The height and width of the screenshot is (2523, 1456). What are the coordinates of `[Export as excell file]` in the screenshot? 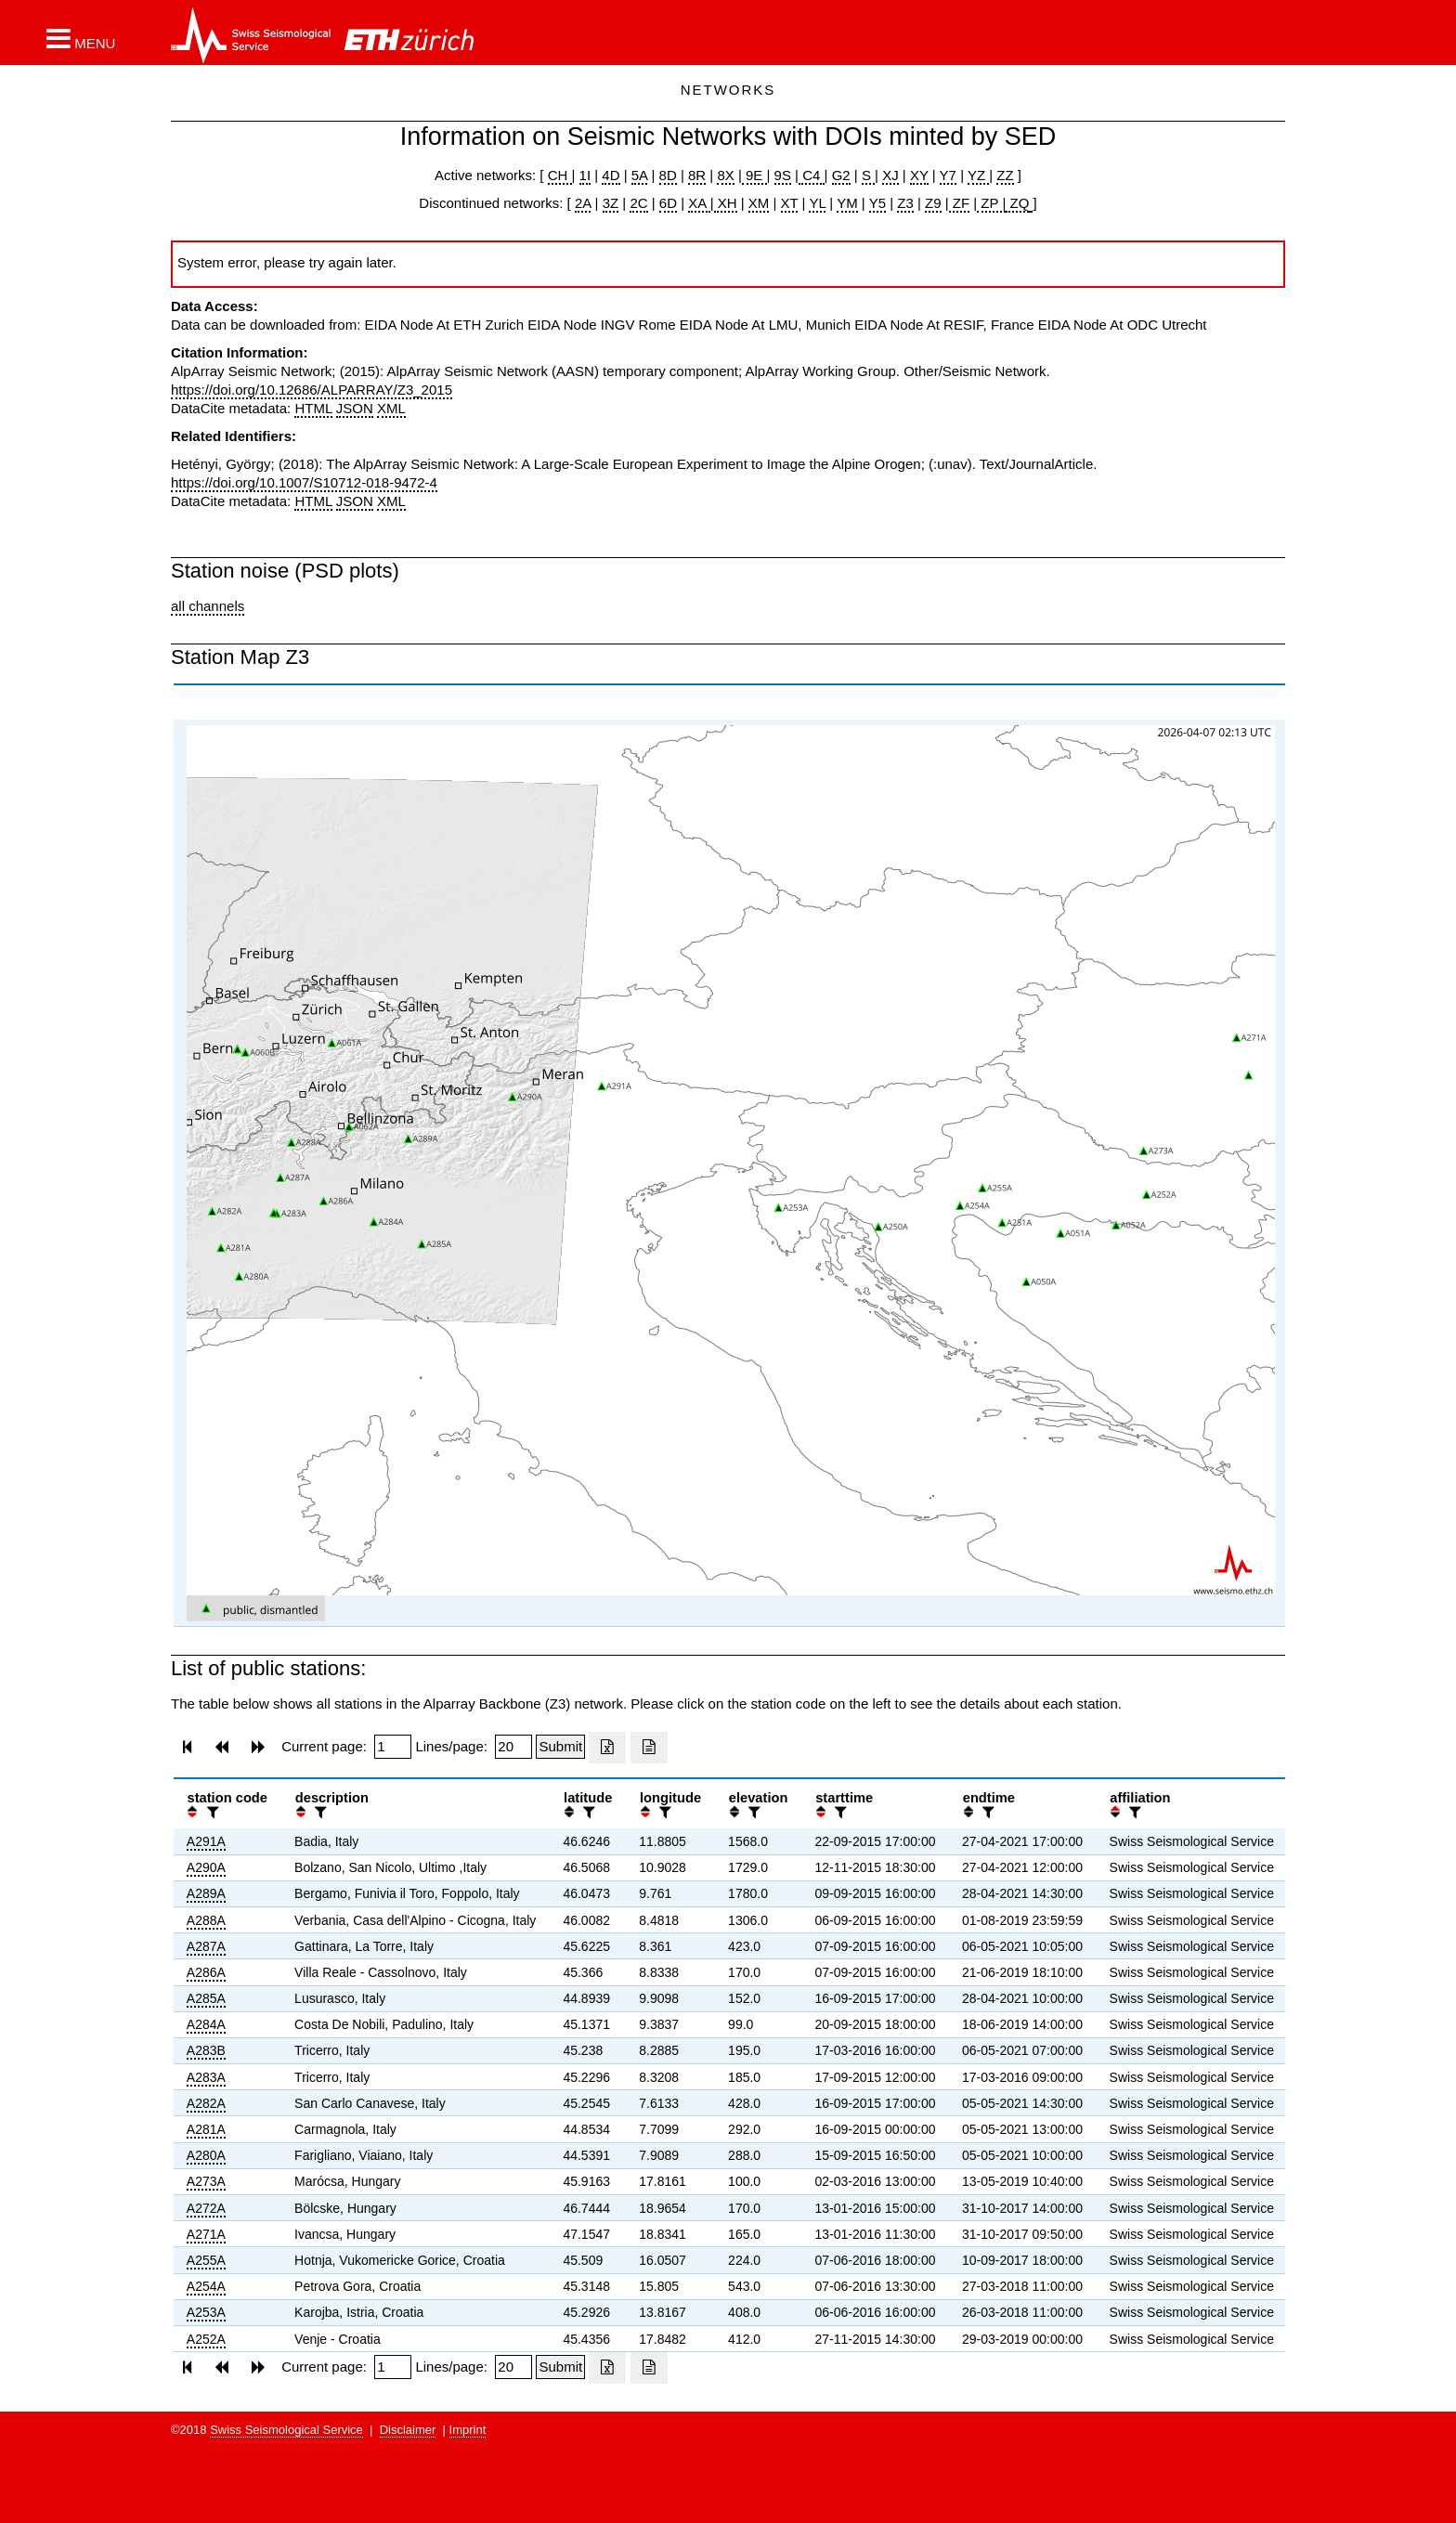 It's located at (607, 1747).